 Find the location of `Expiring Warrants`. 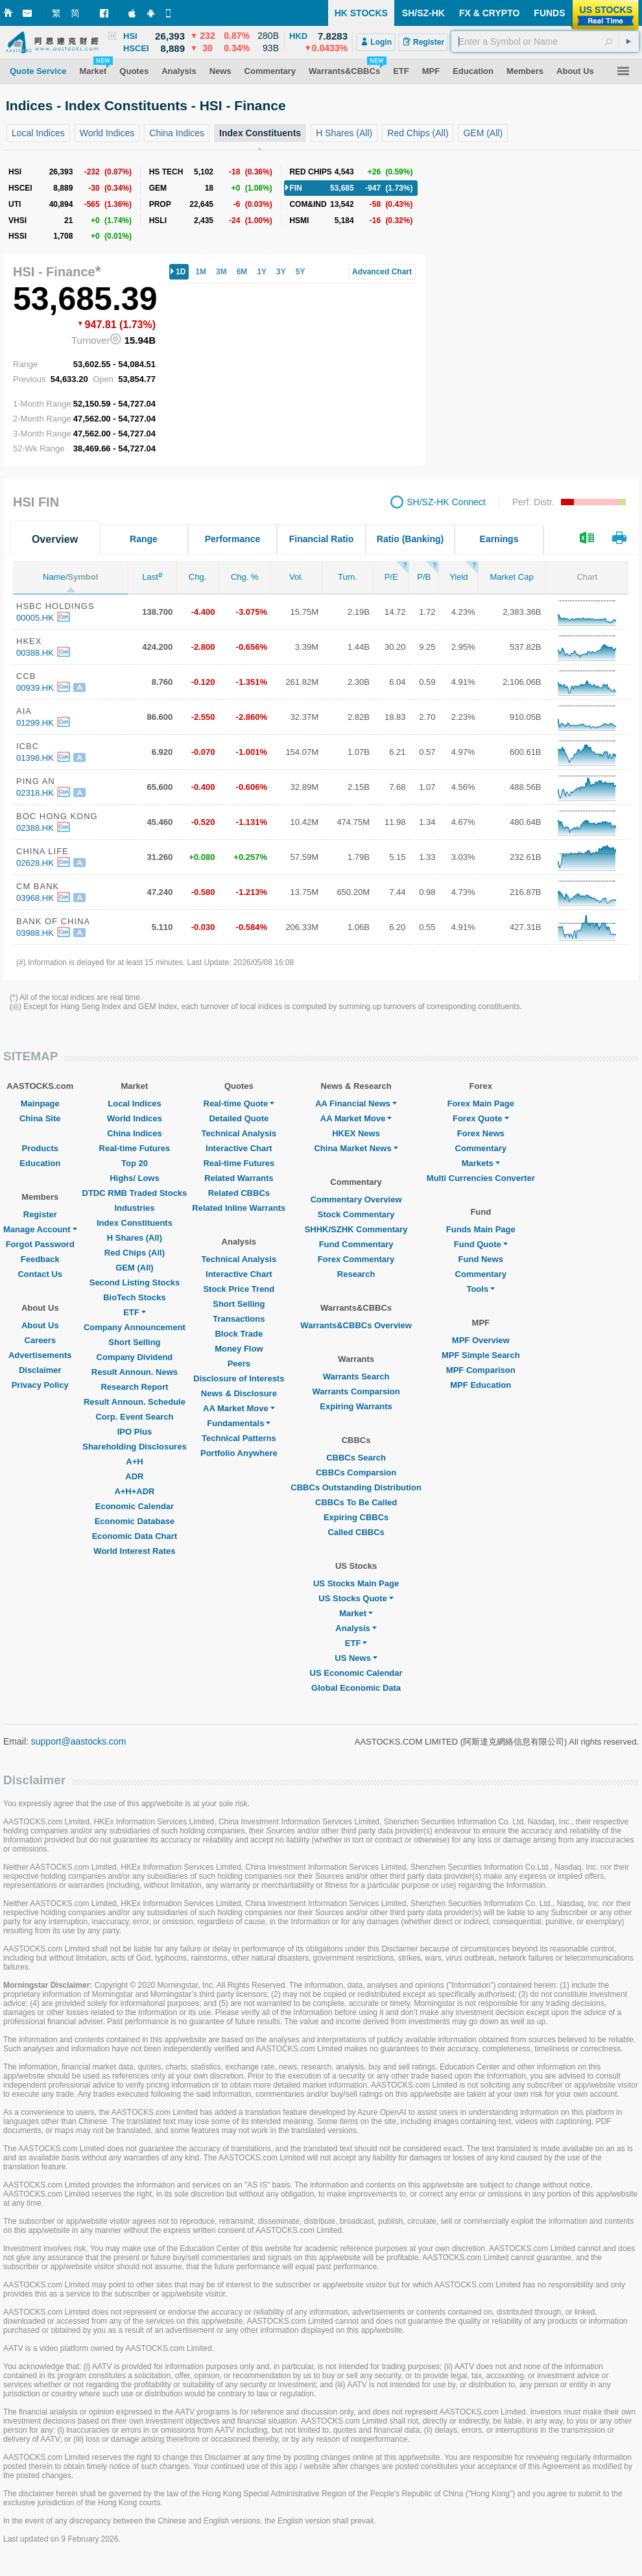

Expiring Warrants is located at coordinates (356, 1406).